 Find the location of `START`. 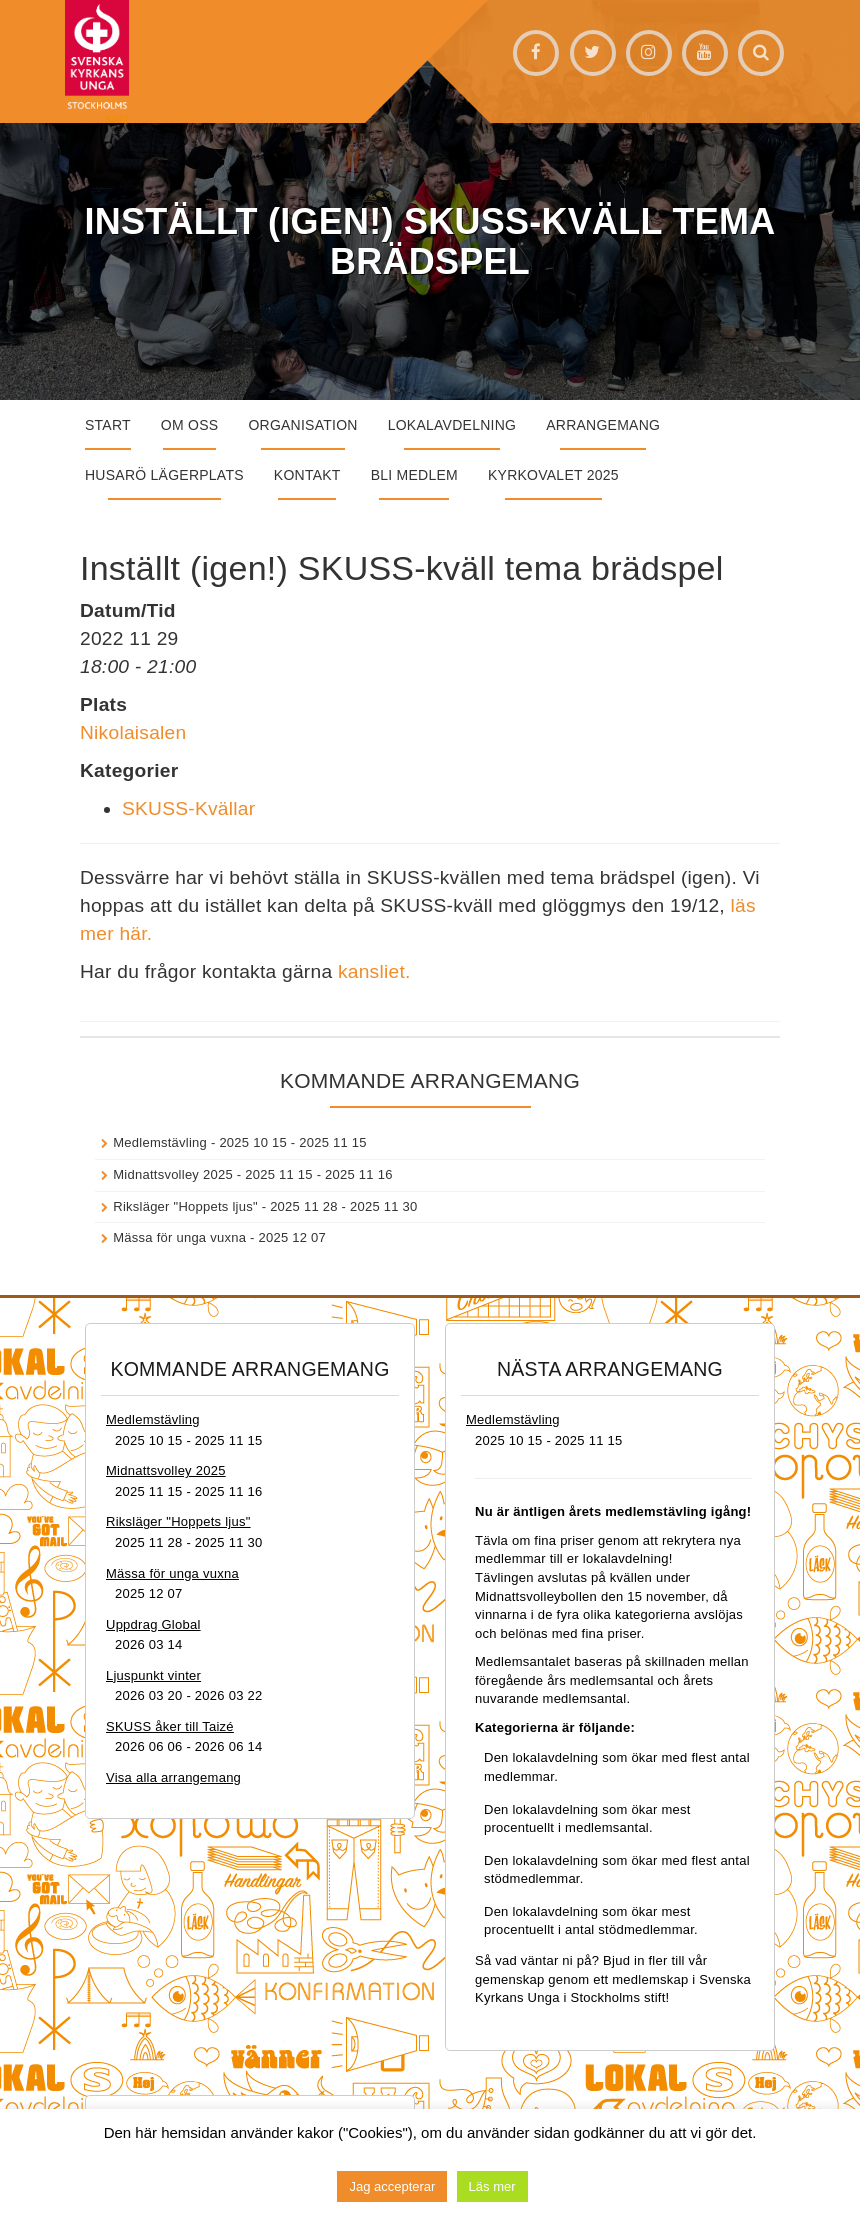

START is located at coordinates (108, 425).